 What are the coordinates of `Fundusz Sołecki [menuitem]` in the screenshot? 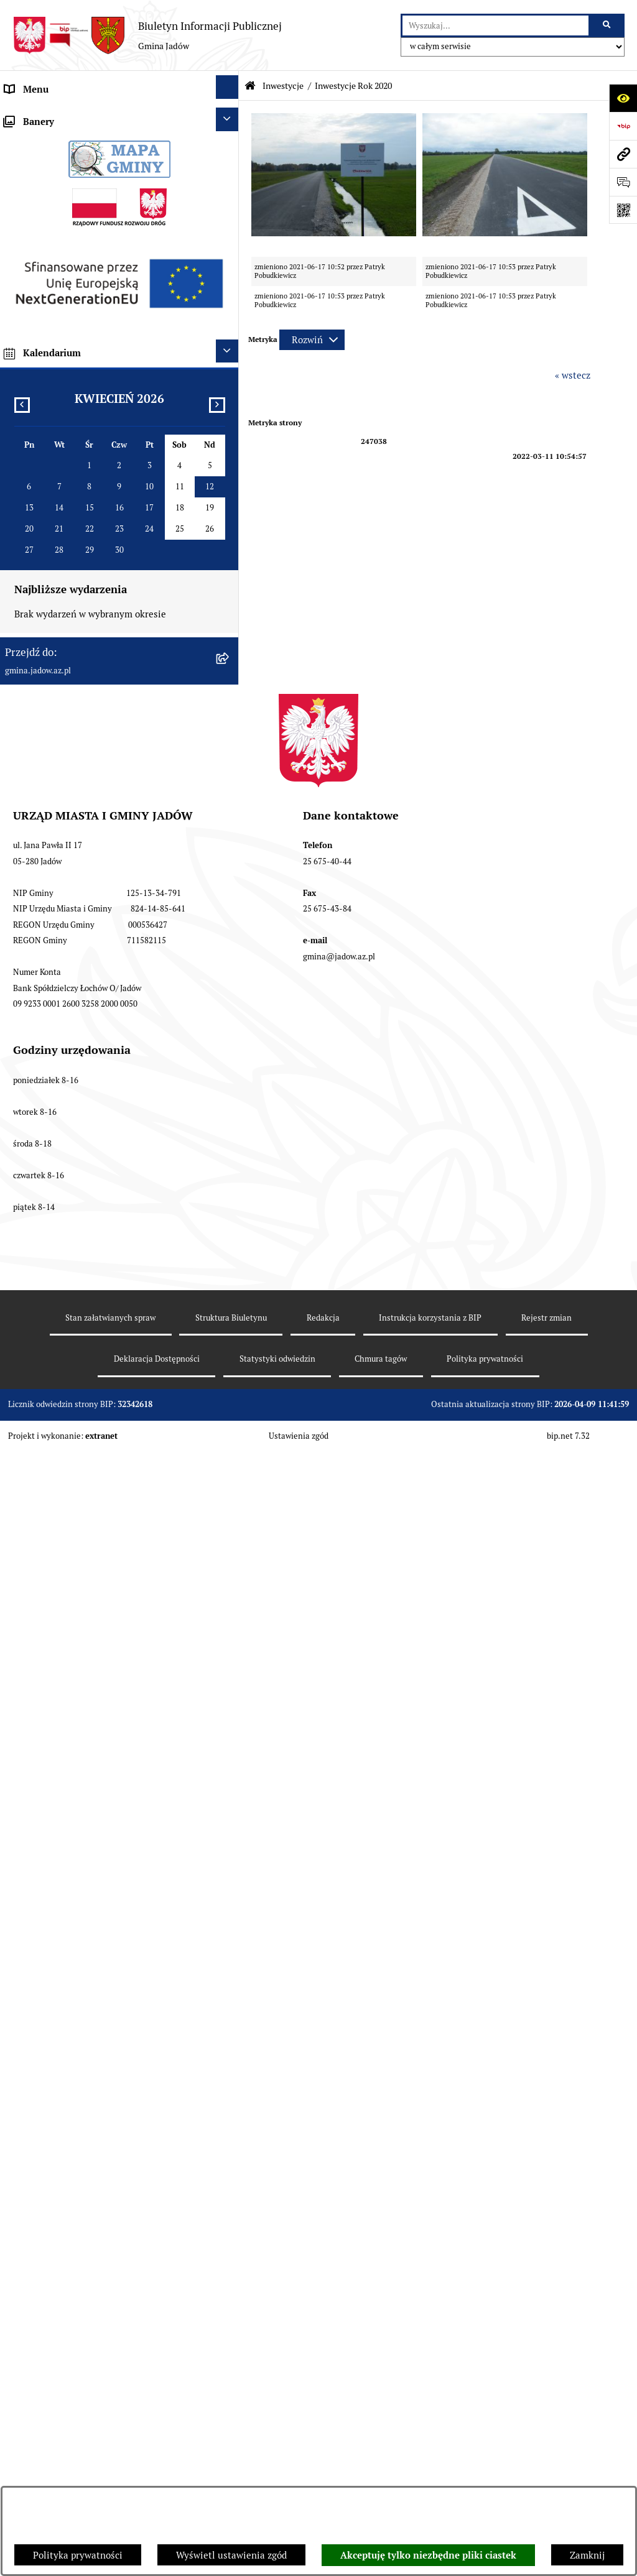 It's located at (39, 509).